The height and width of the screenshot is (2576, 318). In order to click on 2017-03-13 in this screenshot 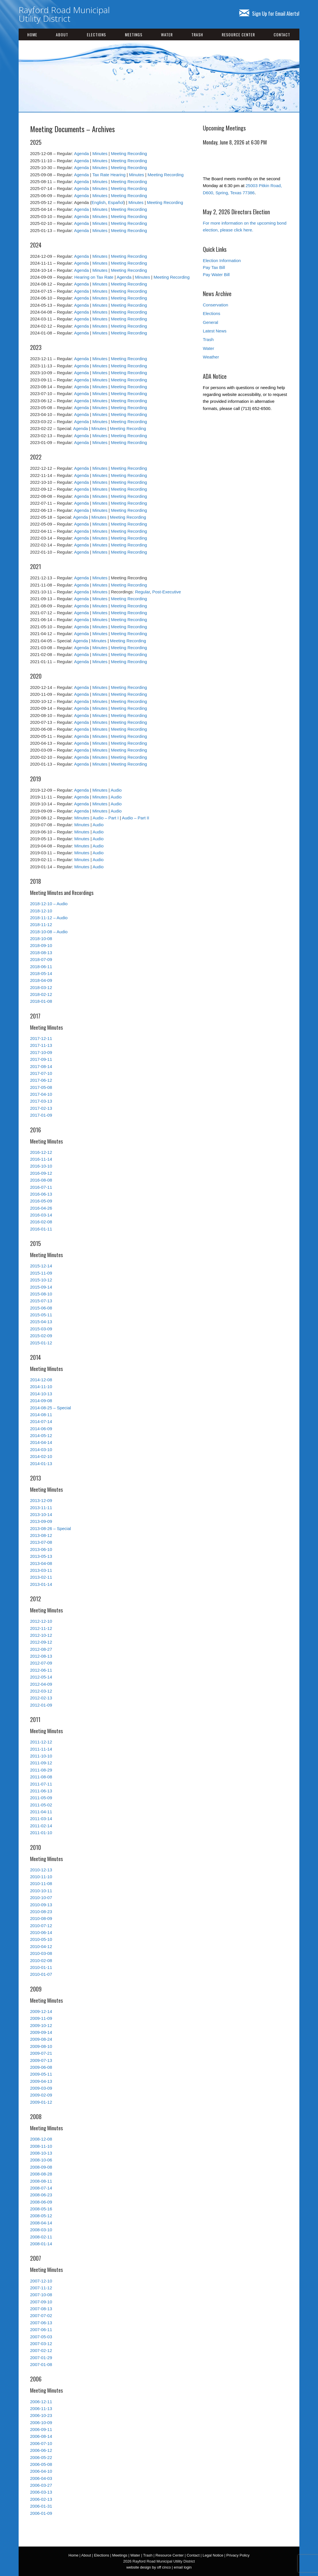, I will do `click(41, 1101)`.